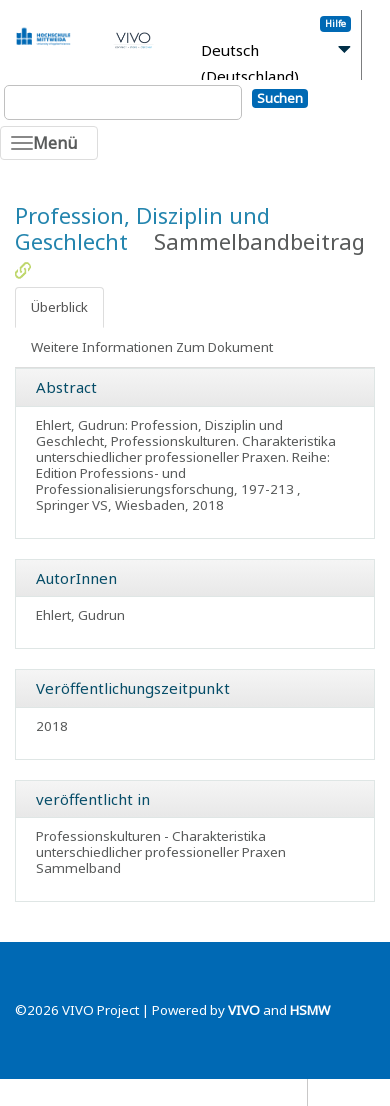 This screenshot has width=390, height=1106. Describe the element at coordinates (80, 615) in the screenshot. I see `Ehlert, Gudrun` at that location.